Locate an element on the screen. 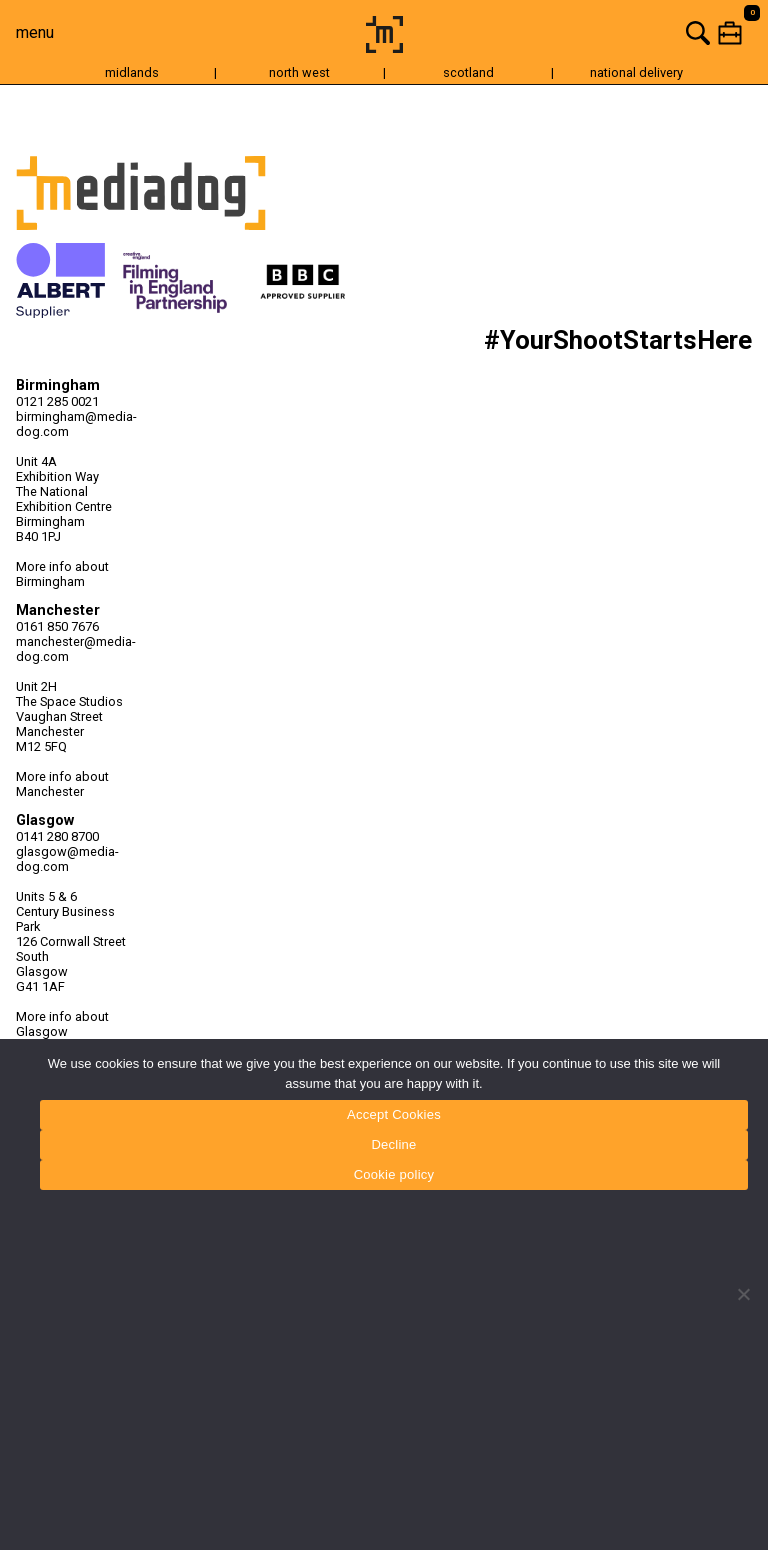 This screenshot has height=1550, width=768. 0141 280 8700 is located at coordinates (57, 836).